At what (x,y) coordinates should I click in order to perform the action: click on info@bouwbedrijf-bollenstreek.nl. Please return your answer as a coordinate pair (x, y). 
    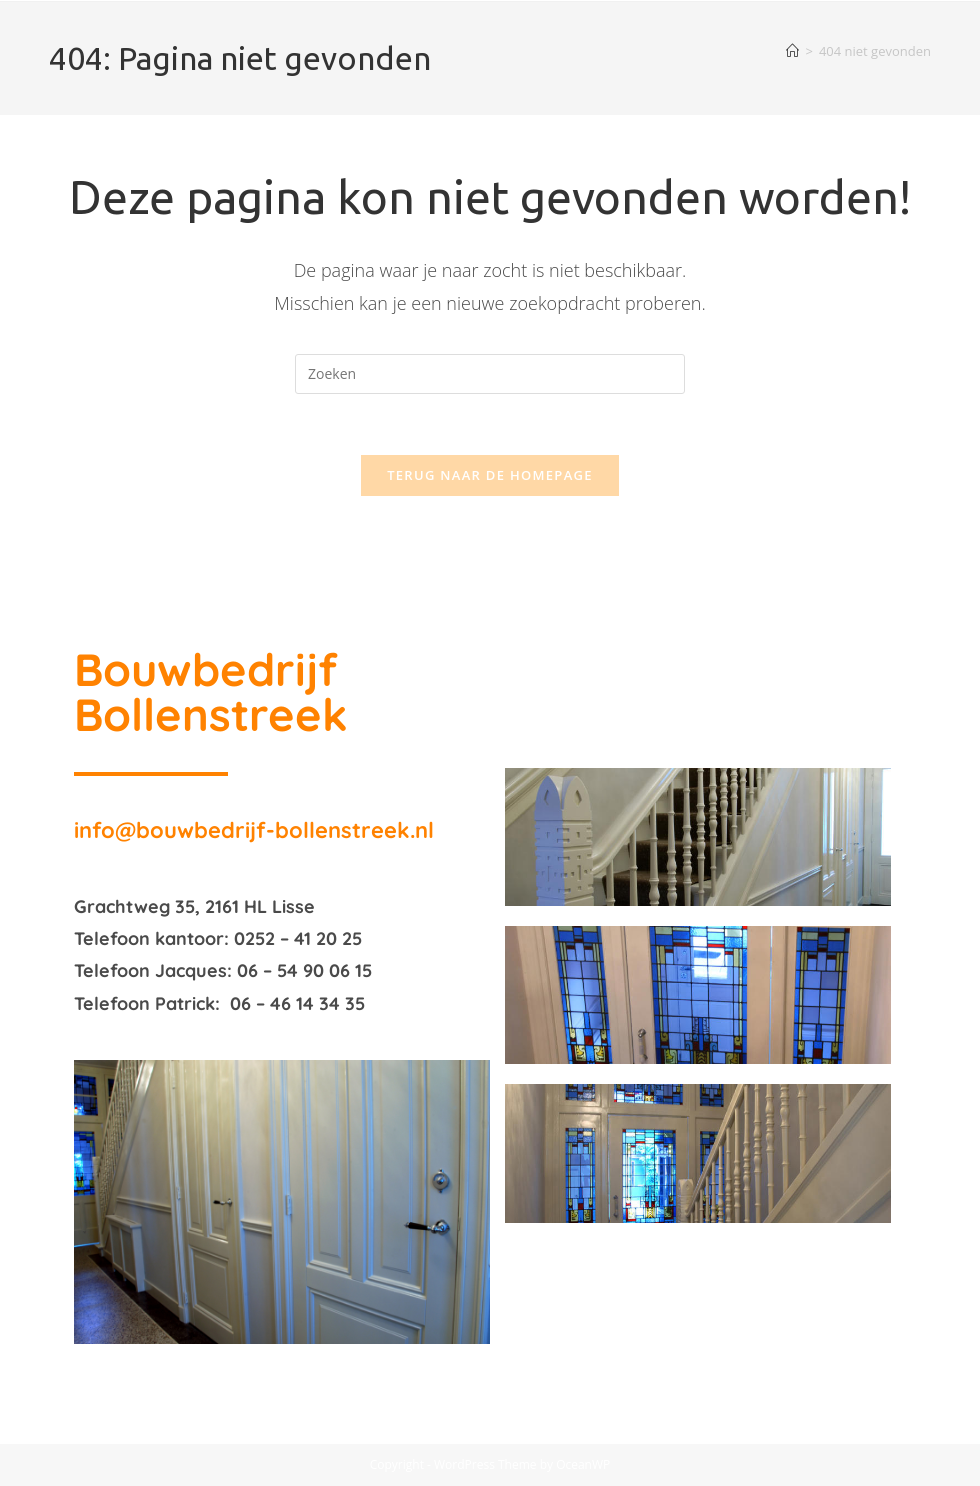
    Looking at the image, I should click on (254, 830).